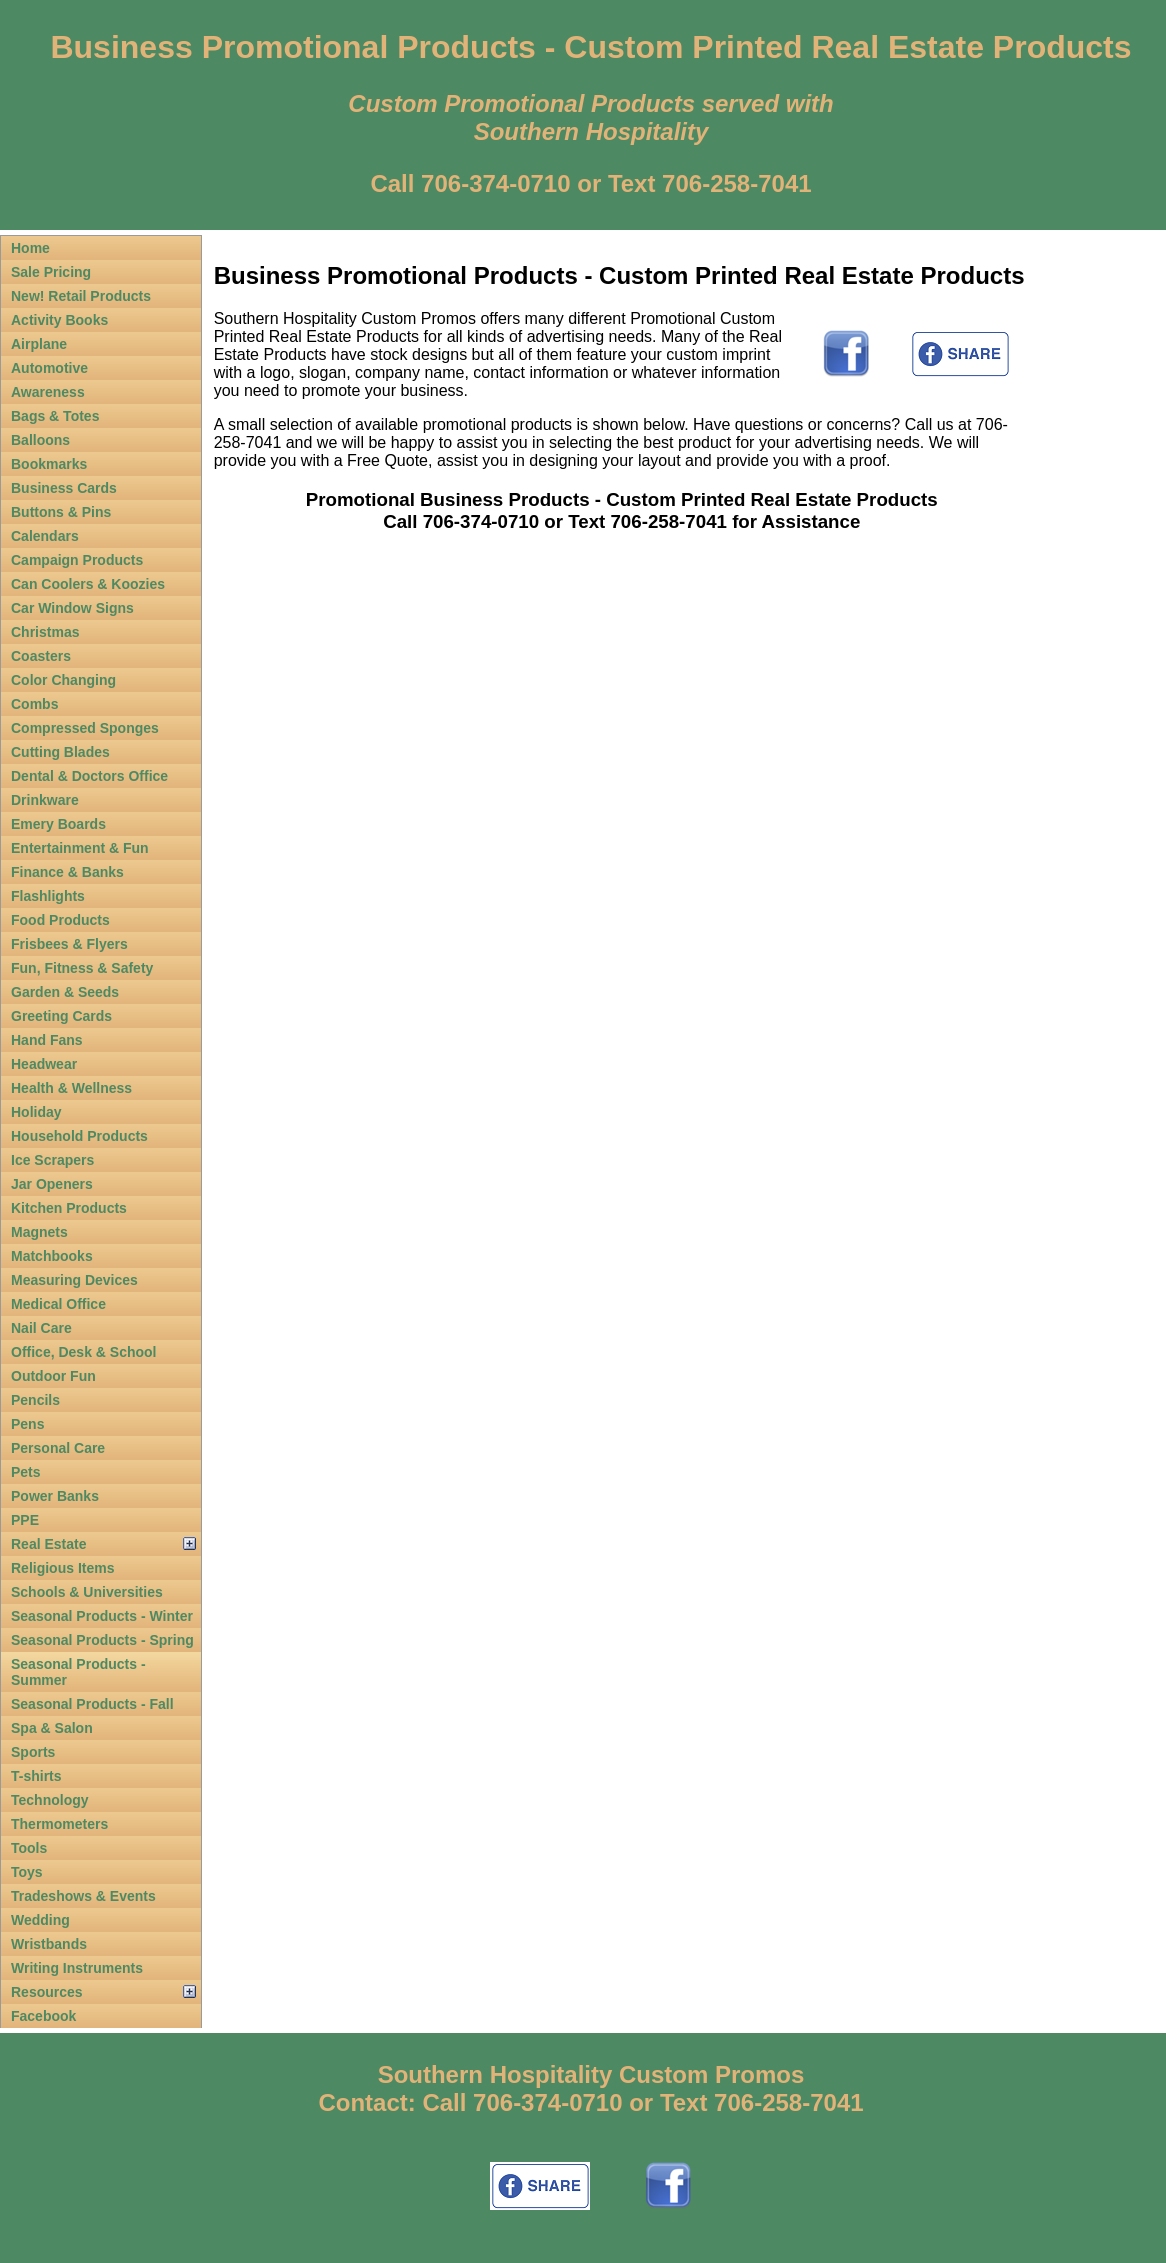 The image size is (1166, 2263). I want to click on Health & Wellness, so click(71, 1088).